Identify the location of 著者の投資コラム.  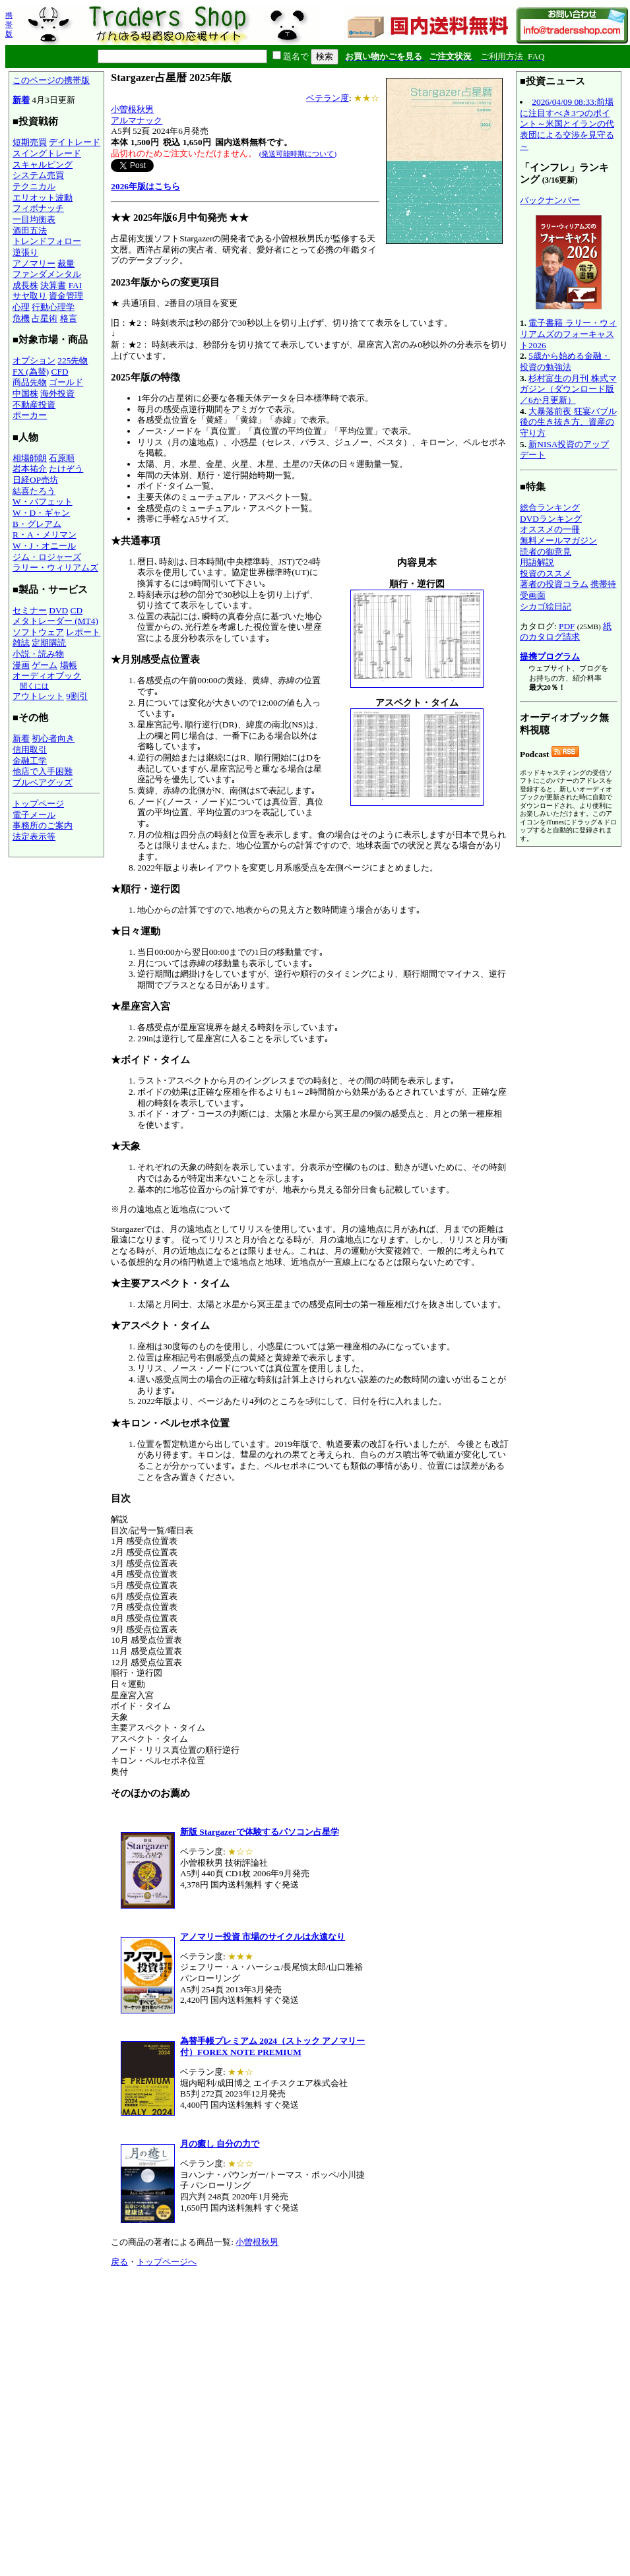
(554, 584).